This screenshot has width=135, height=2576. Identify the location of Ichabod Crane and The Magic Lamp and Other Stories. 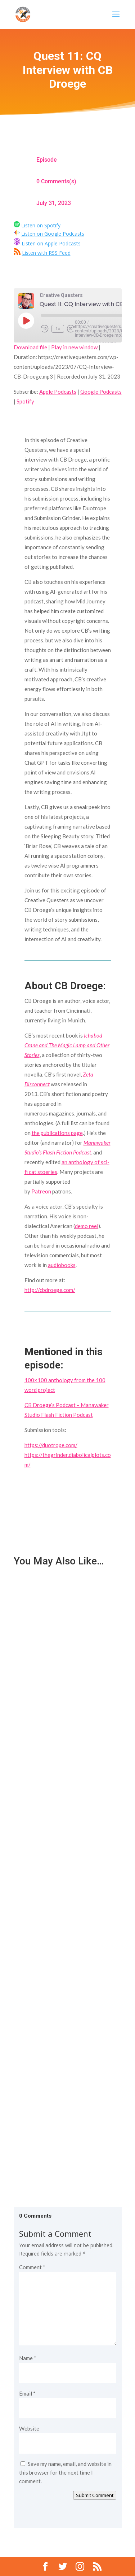
(66, 1045).